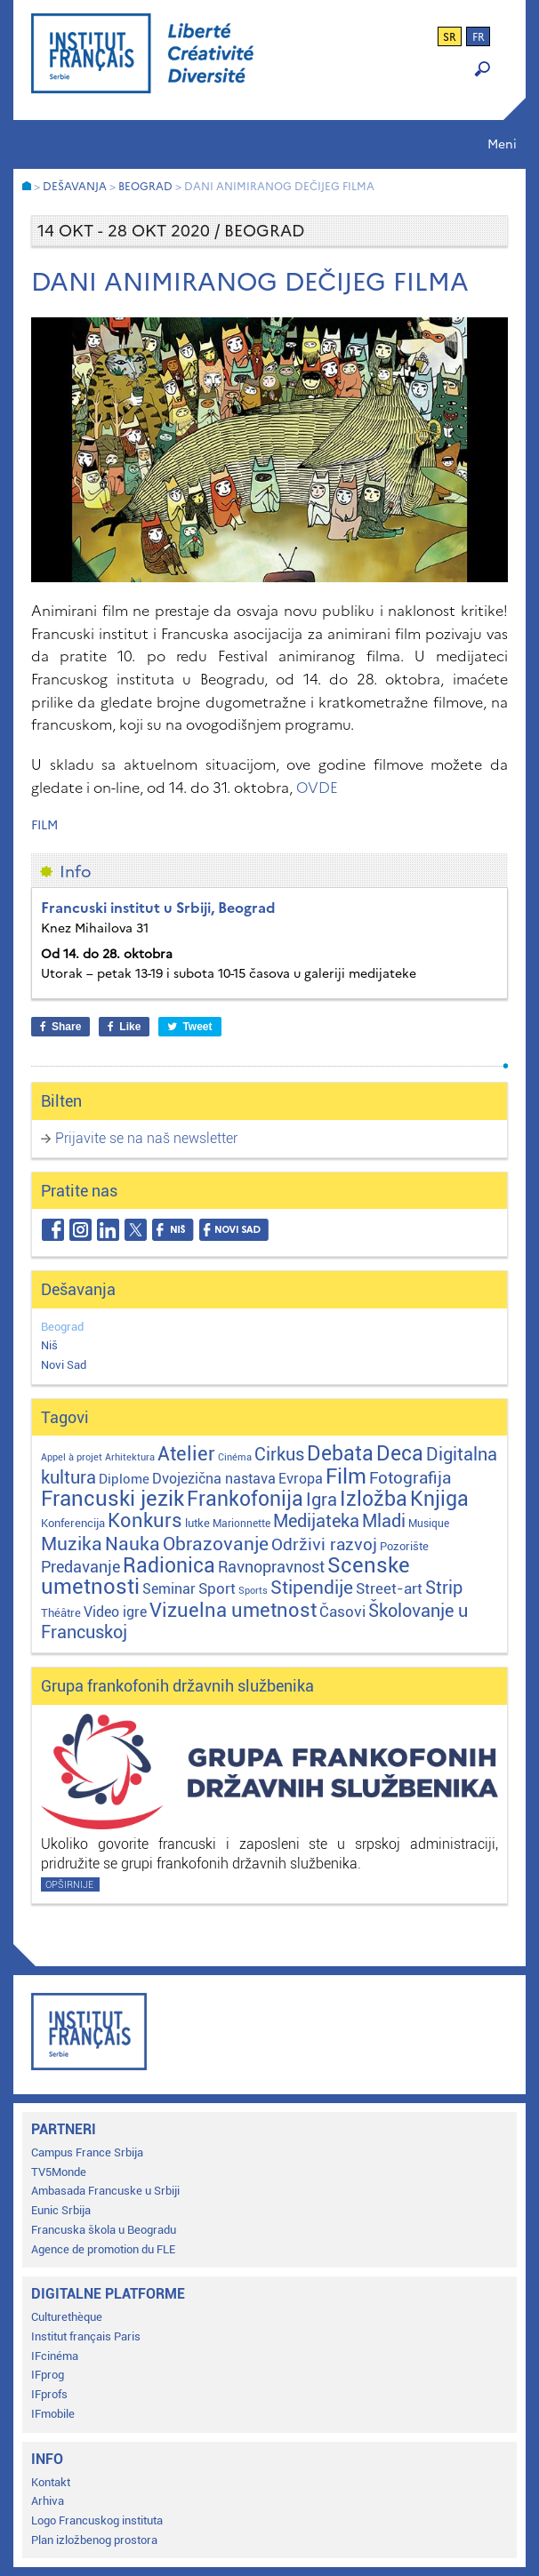 This screenshot has height=2576, width=539. What do you see at coordinates (73, 1523) in the screenshot?
I see `Konferencija [Konferencija (3 stavke)]` at bounding box center [73, 1523].